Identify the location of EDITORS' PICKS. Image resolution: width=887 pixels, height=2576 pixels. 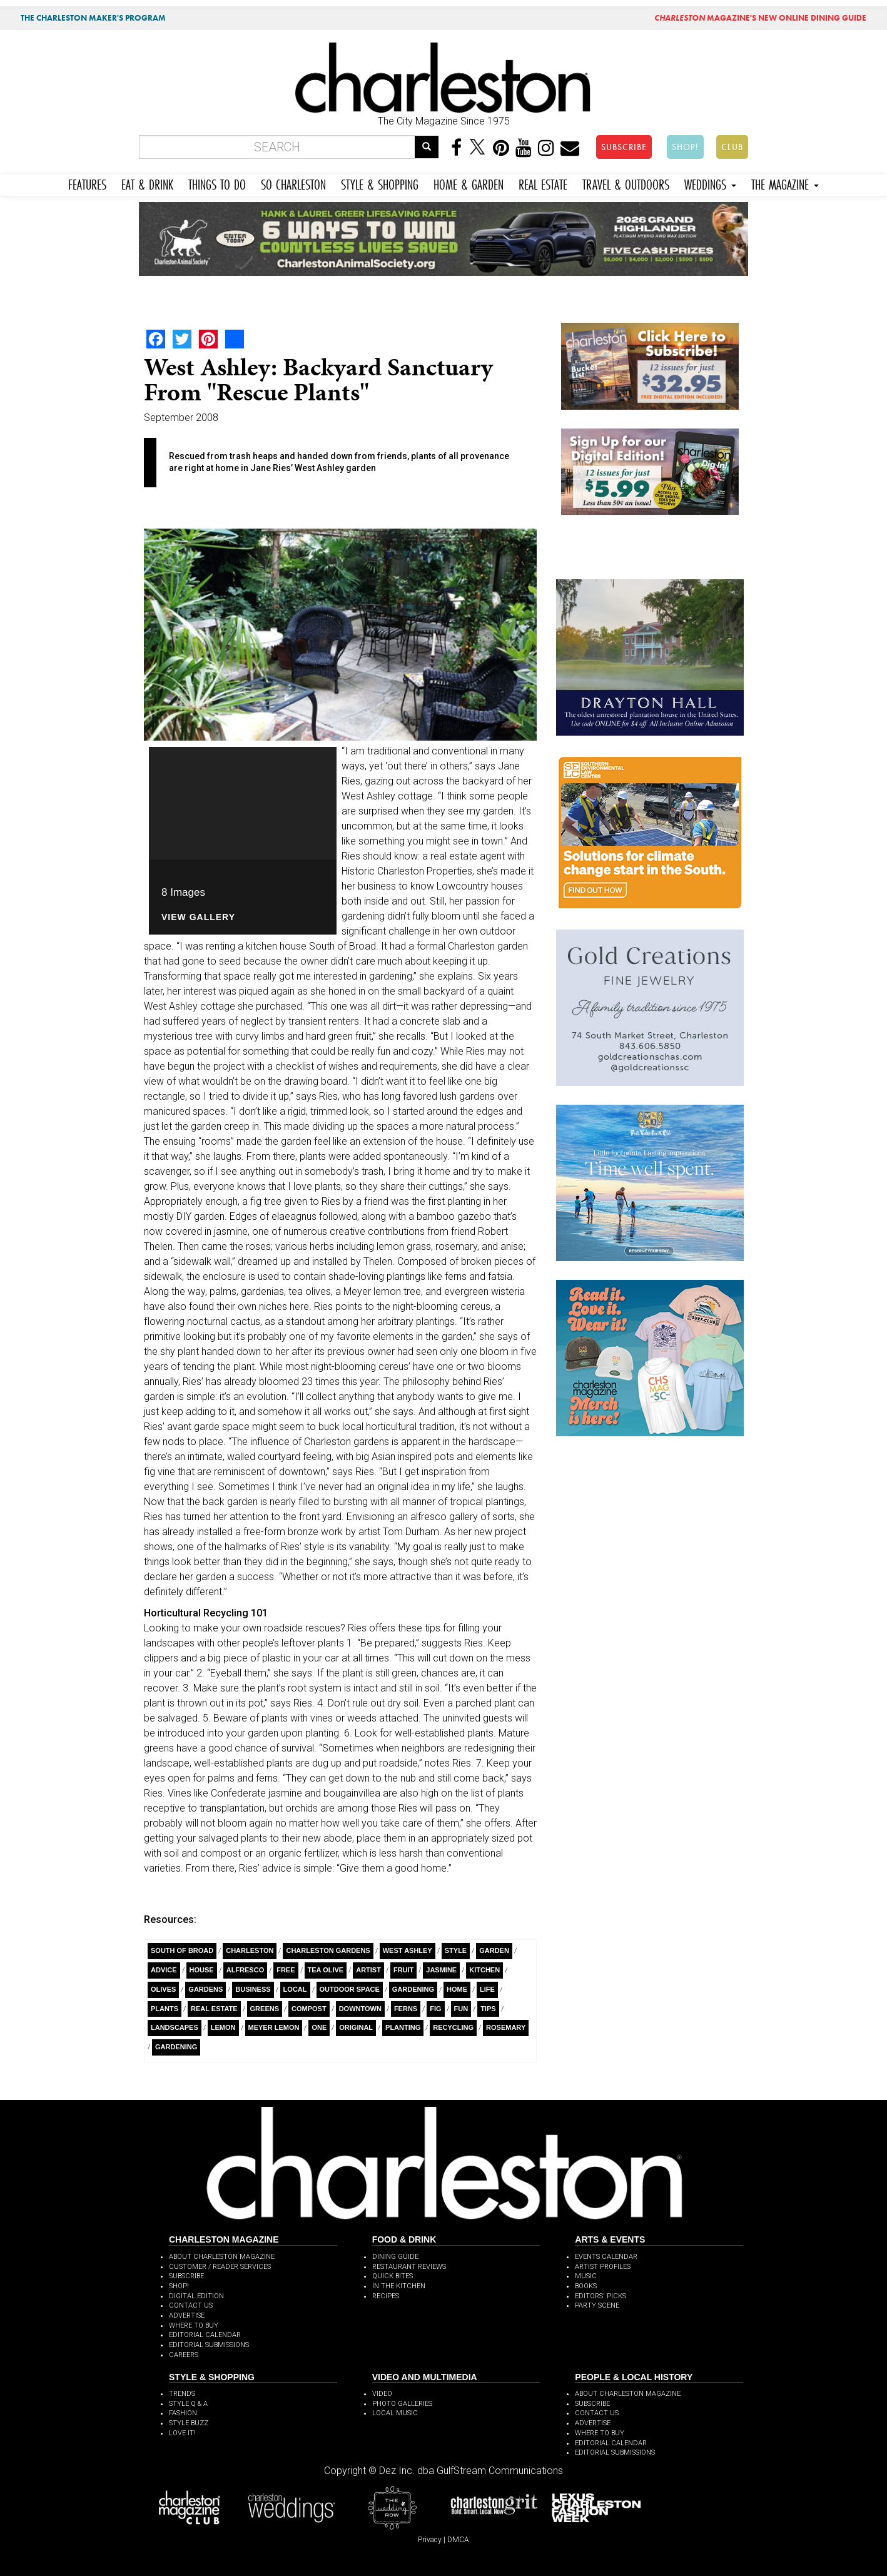
(600, 2296).